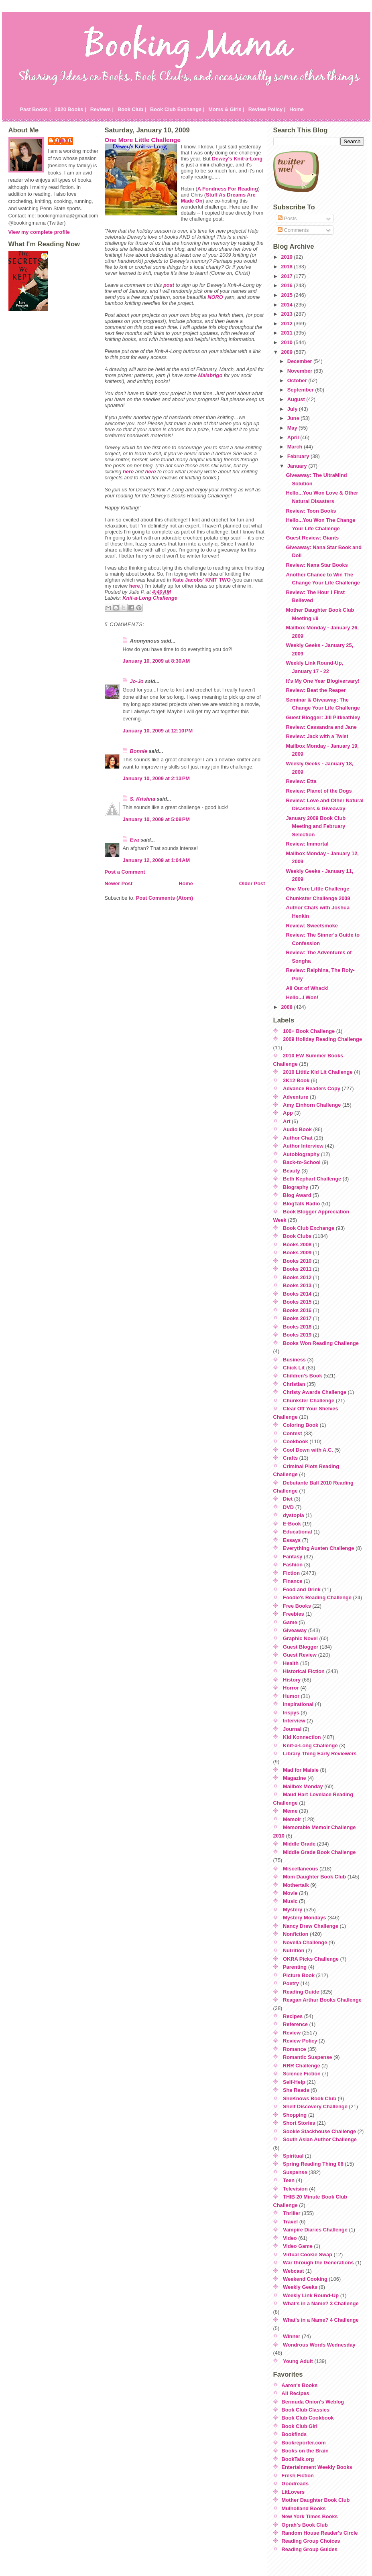 This screenshot has width=372, height=2576. I want to click on Books 2013, so click(297, 1285).